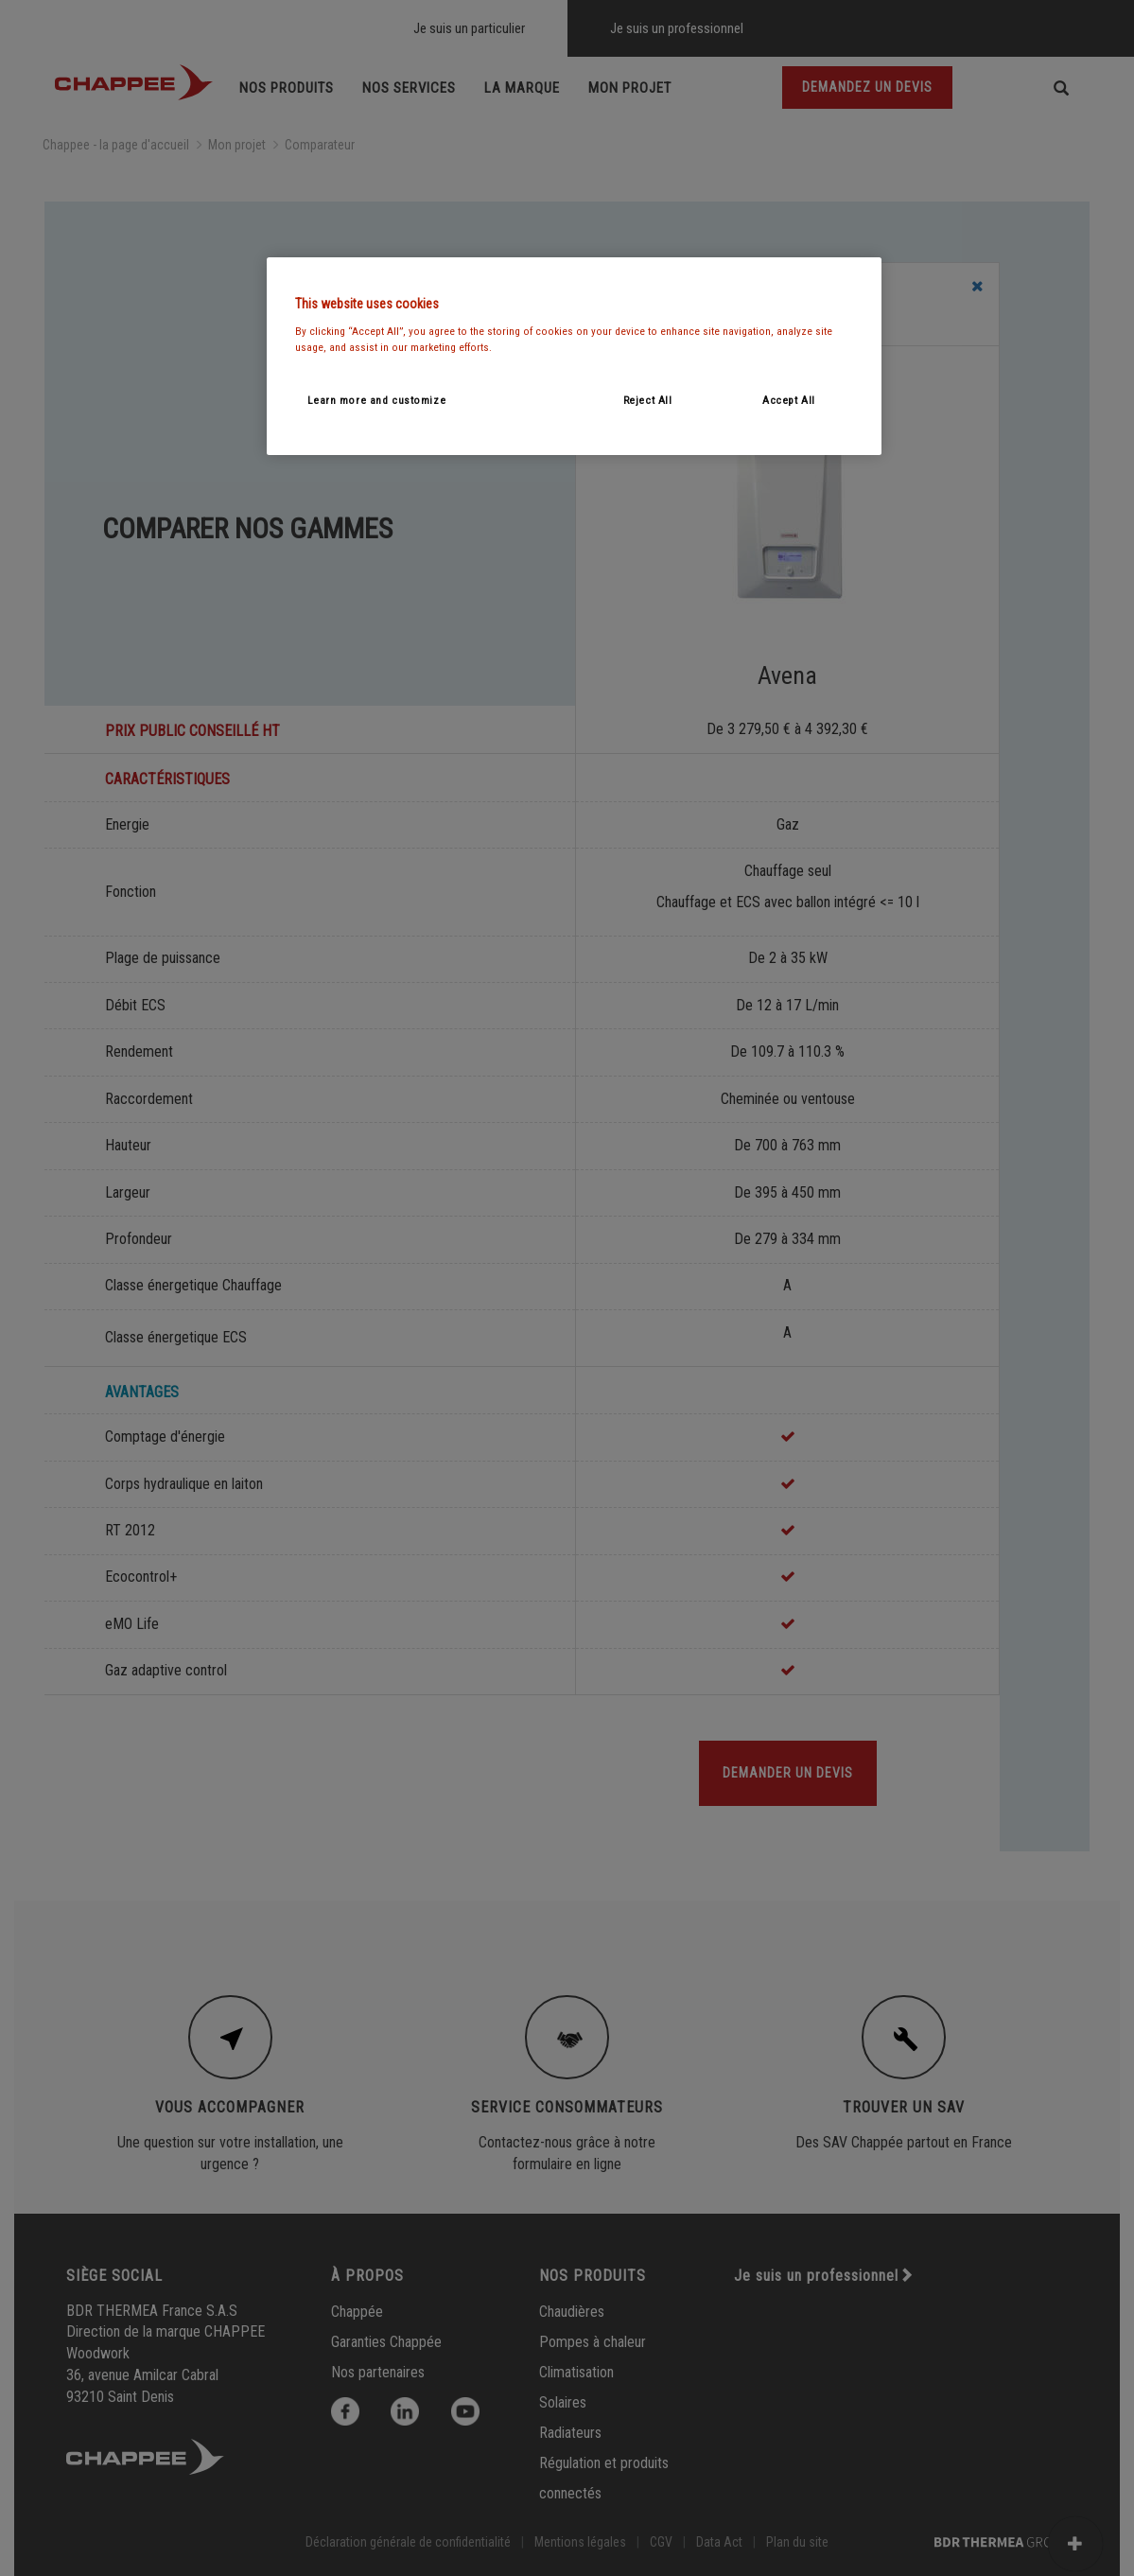 This screenshot has height=2576, width=1134. What do you see at coordinates (647, 400) in the screenshot?
I see `Reject All` at bounding box center [647, 400].